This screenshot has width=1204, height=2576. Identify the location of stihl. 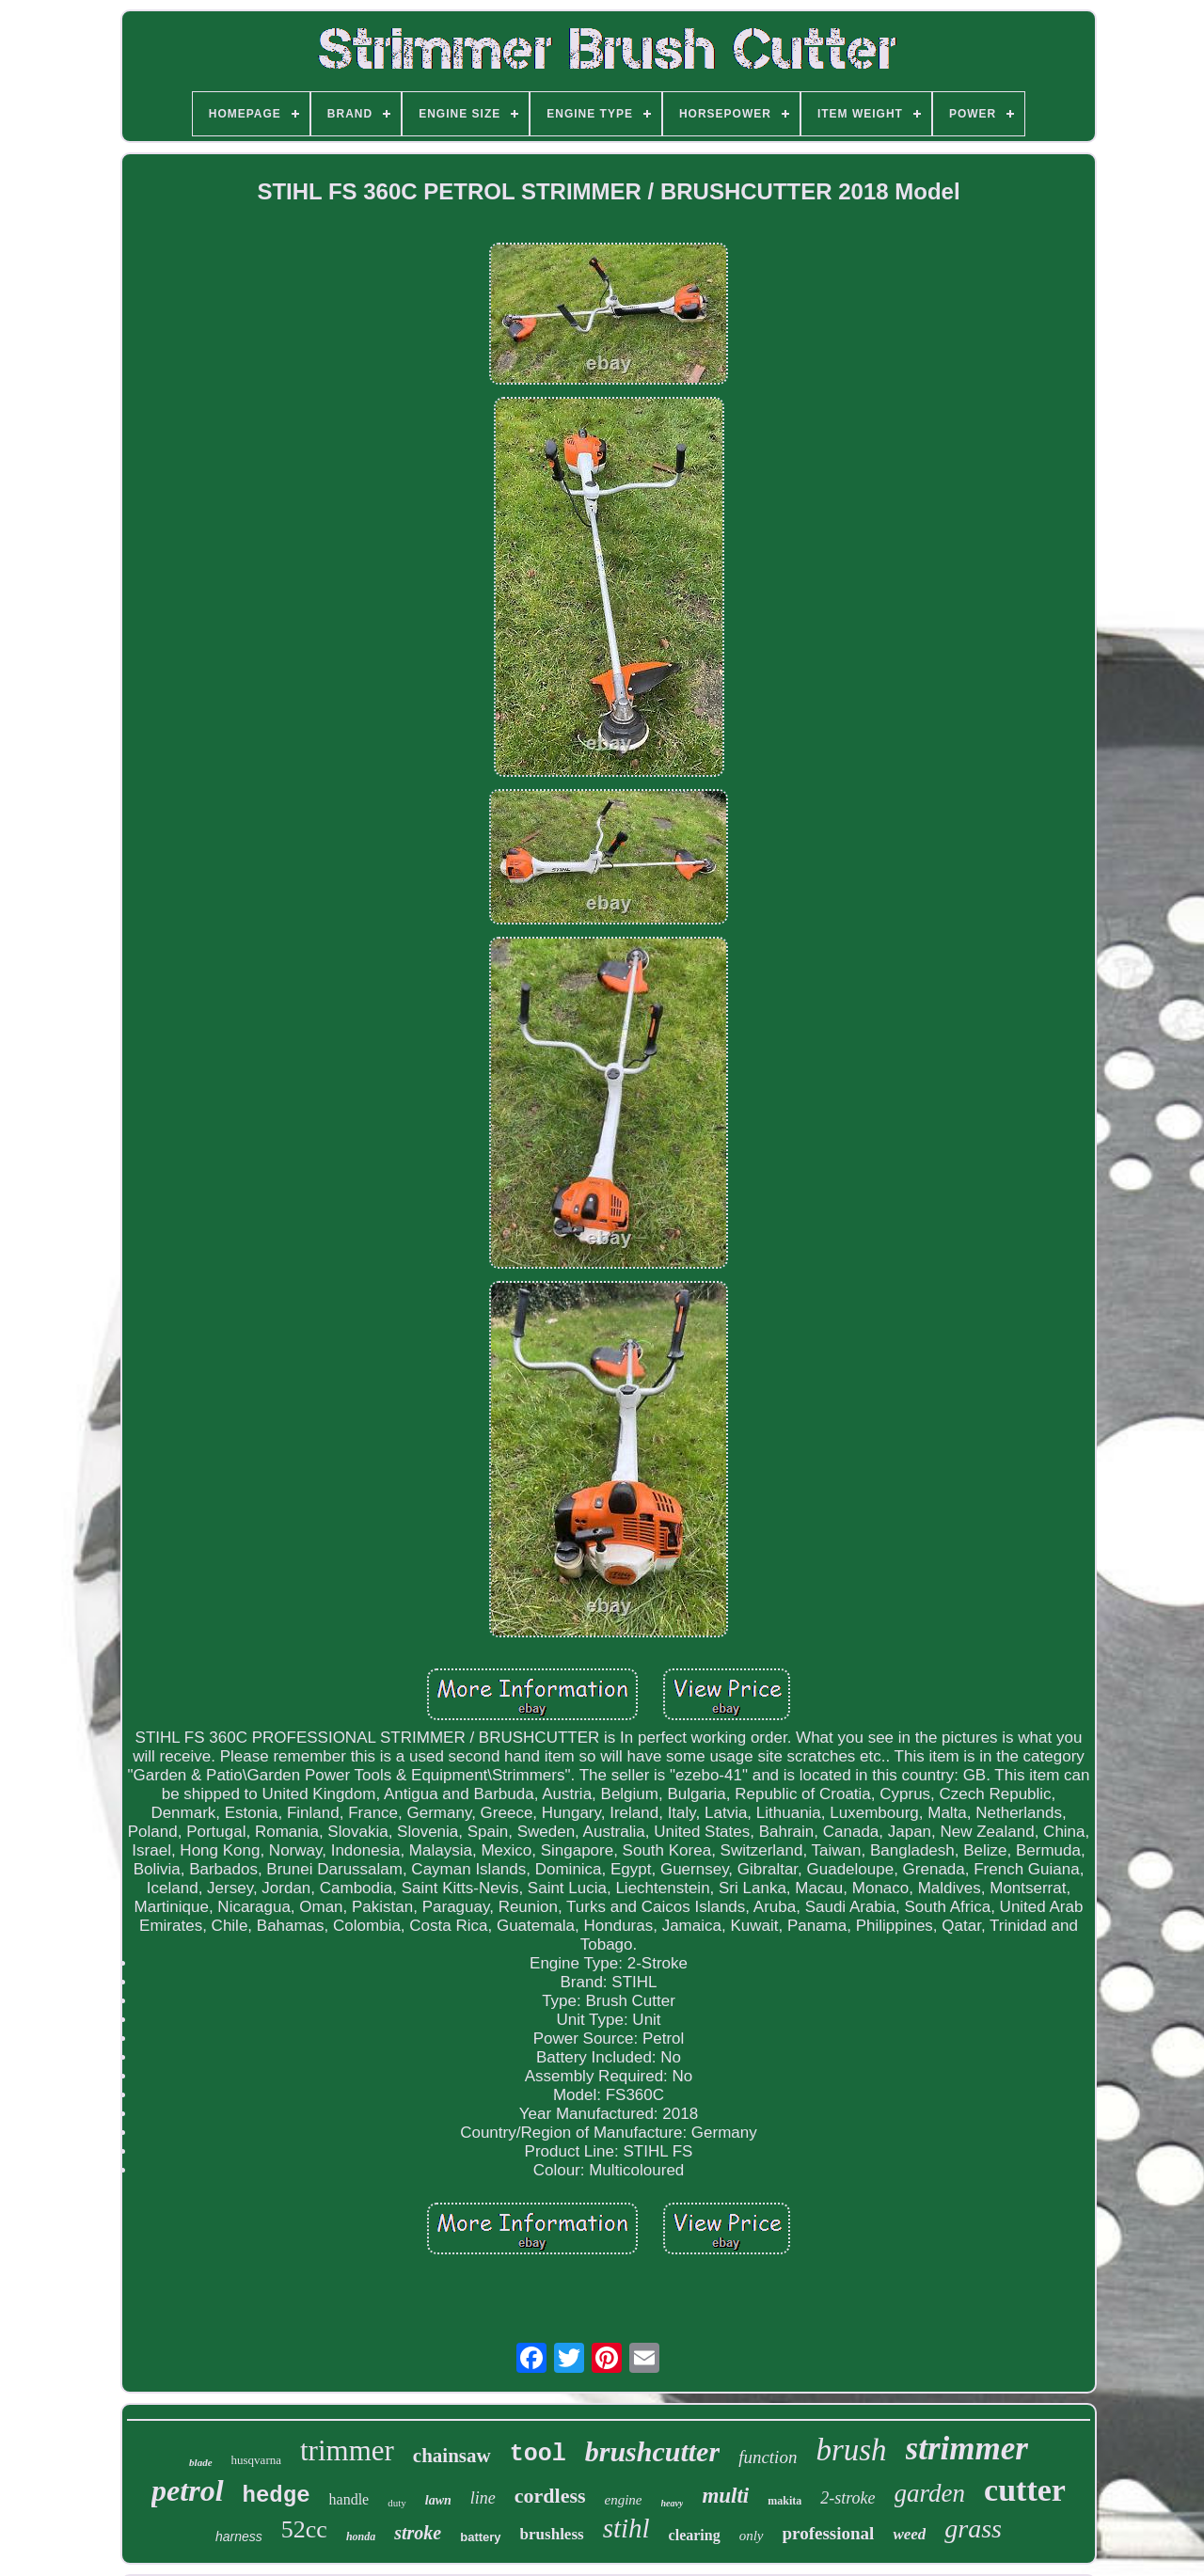
(626, 2528).